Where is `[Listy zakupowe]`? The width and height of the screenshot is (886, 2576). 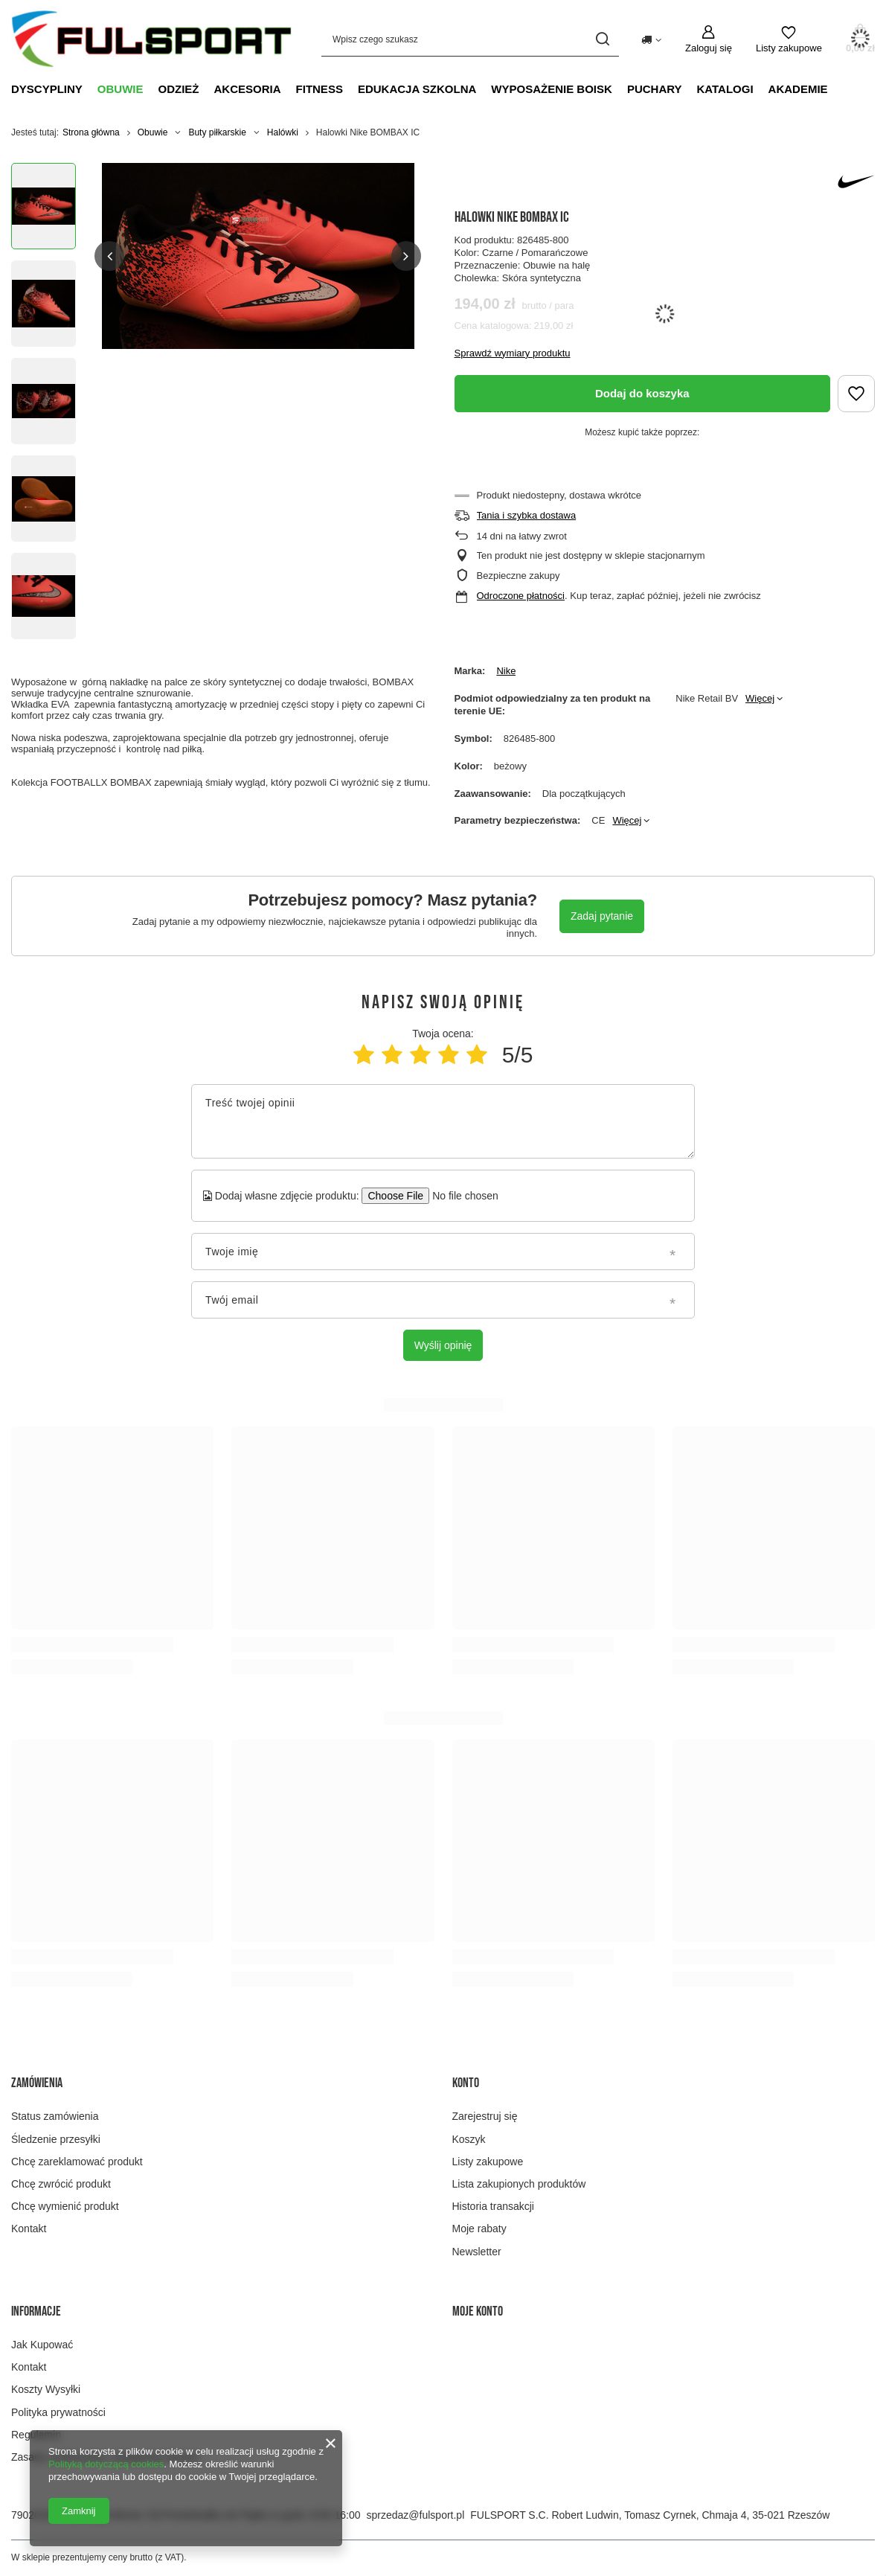
[Listy zakupowe] is located at coordinates (789, 39).